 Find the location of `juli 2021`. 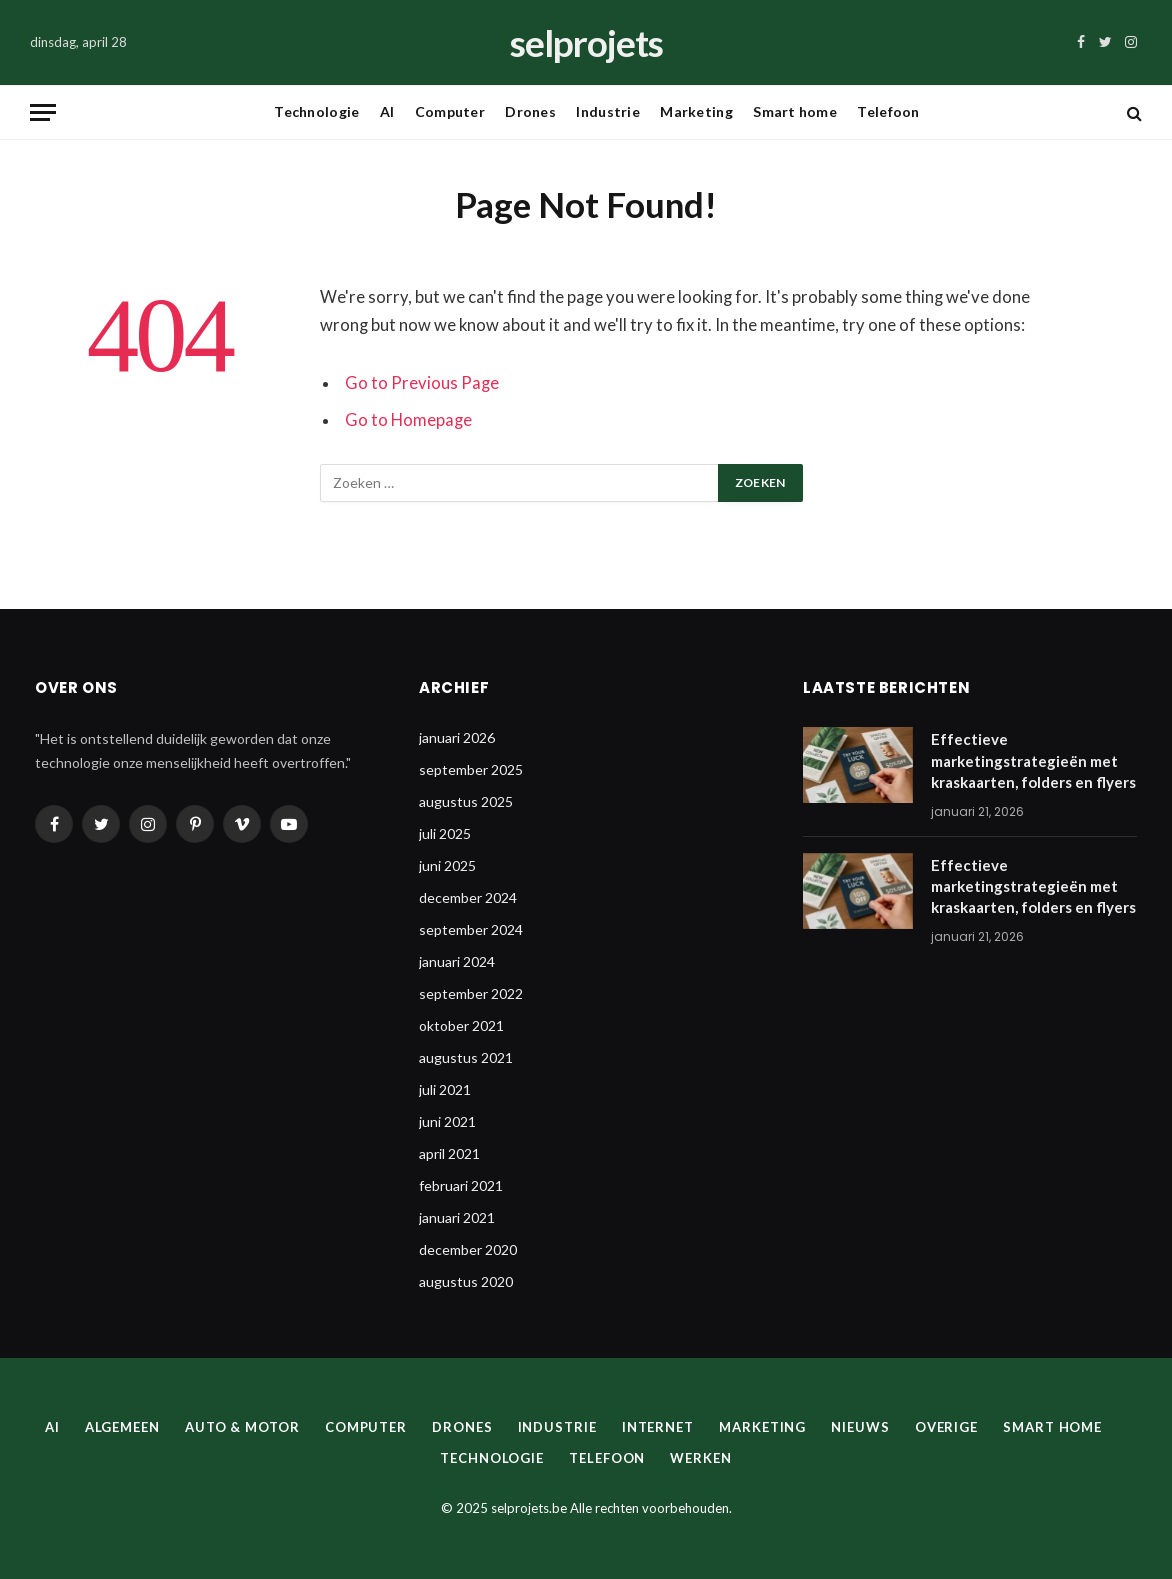

juli 2021 is located at coordinates (445, 1089).